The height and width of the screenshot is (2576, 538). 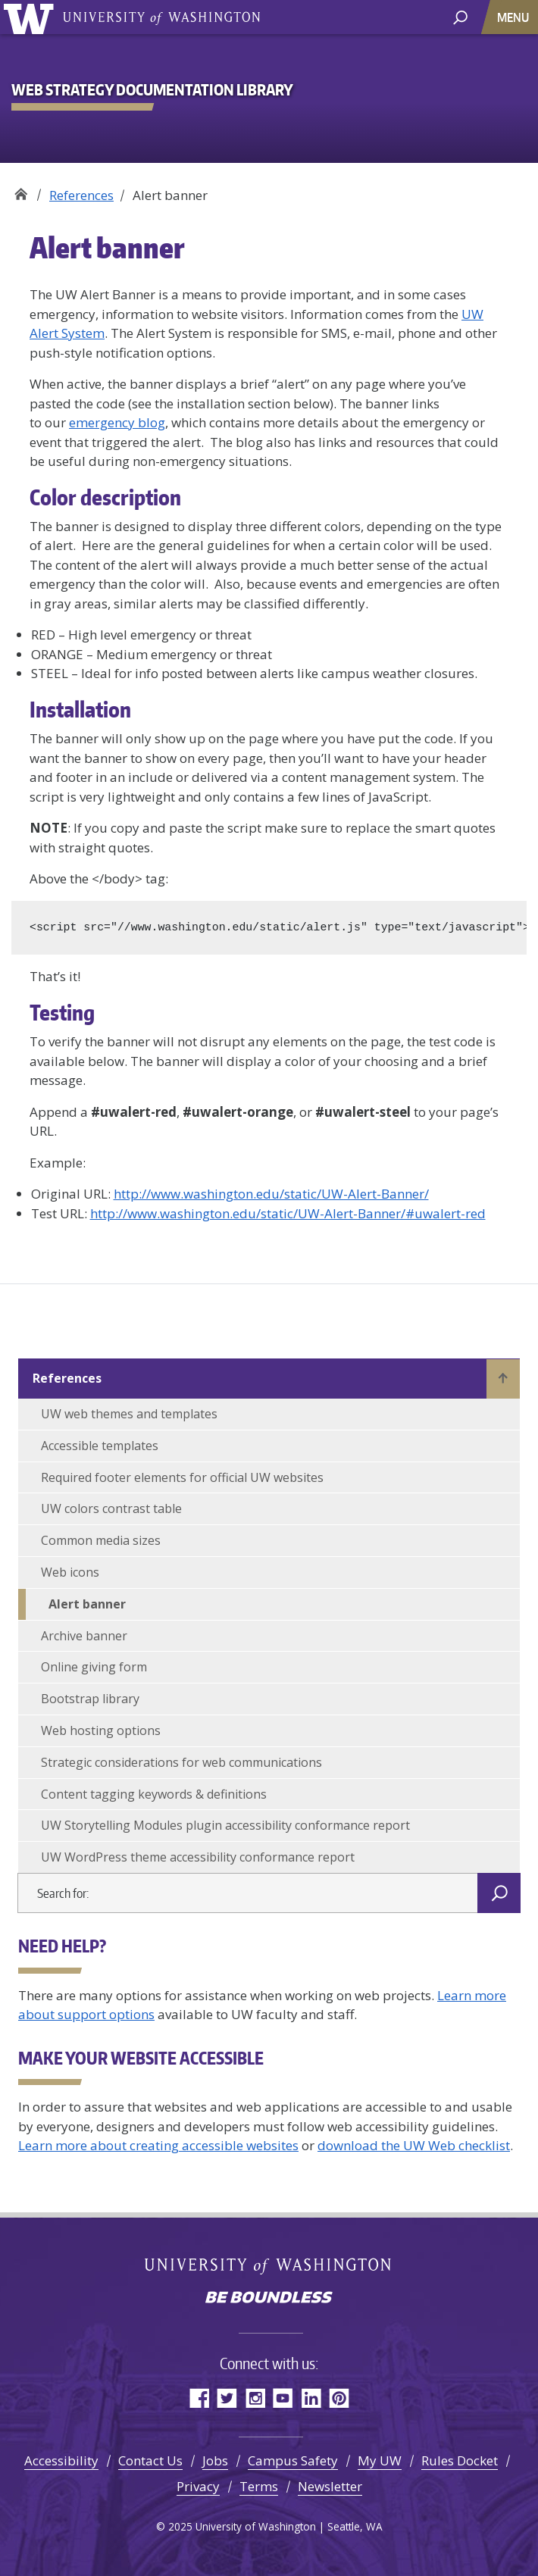 What do you see at coordinates (81, 195) in the screenshot?
I see `References` at bounding box center [81, 195].